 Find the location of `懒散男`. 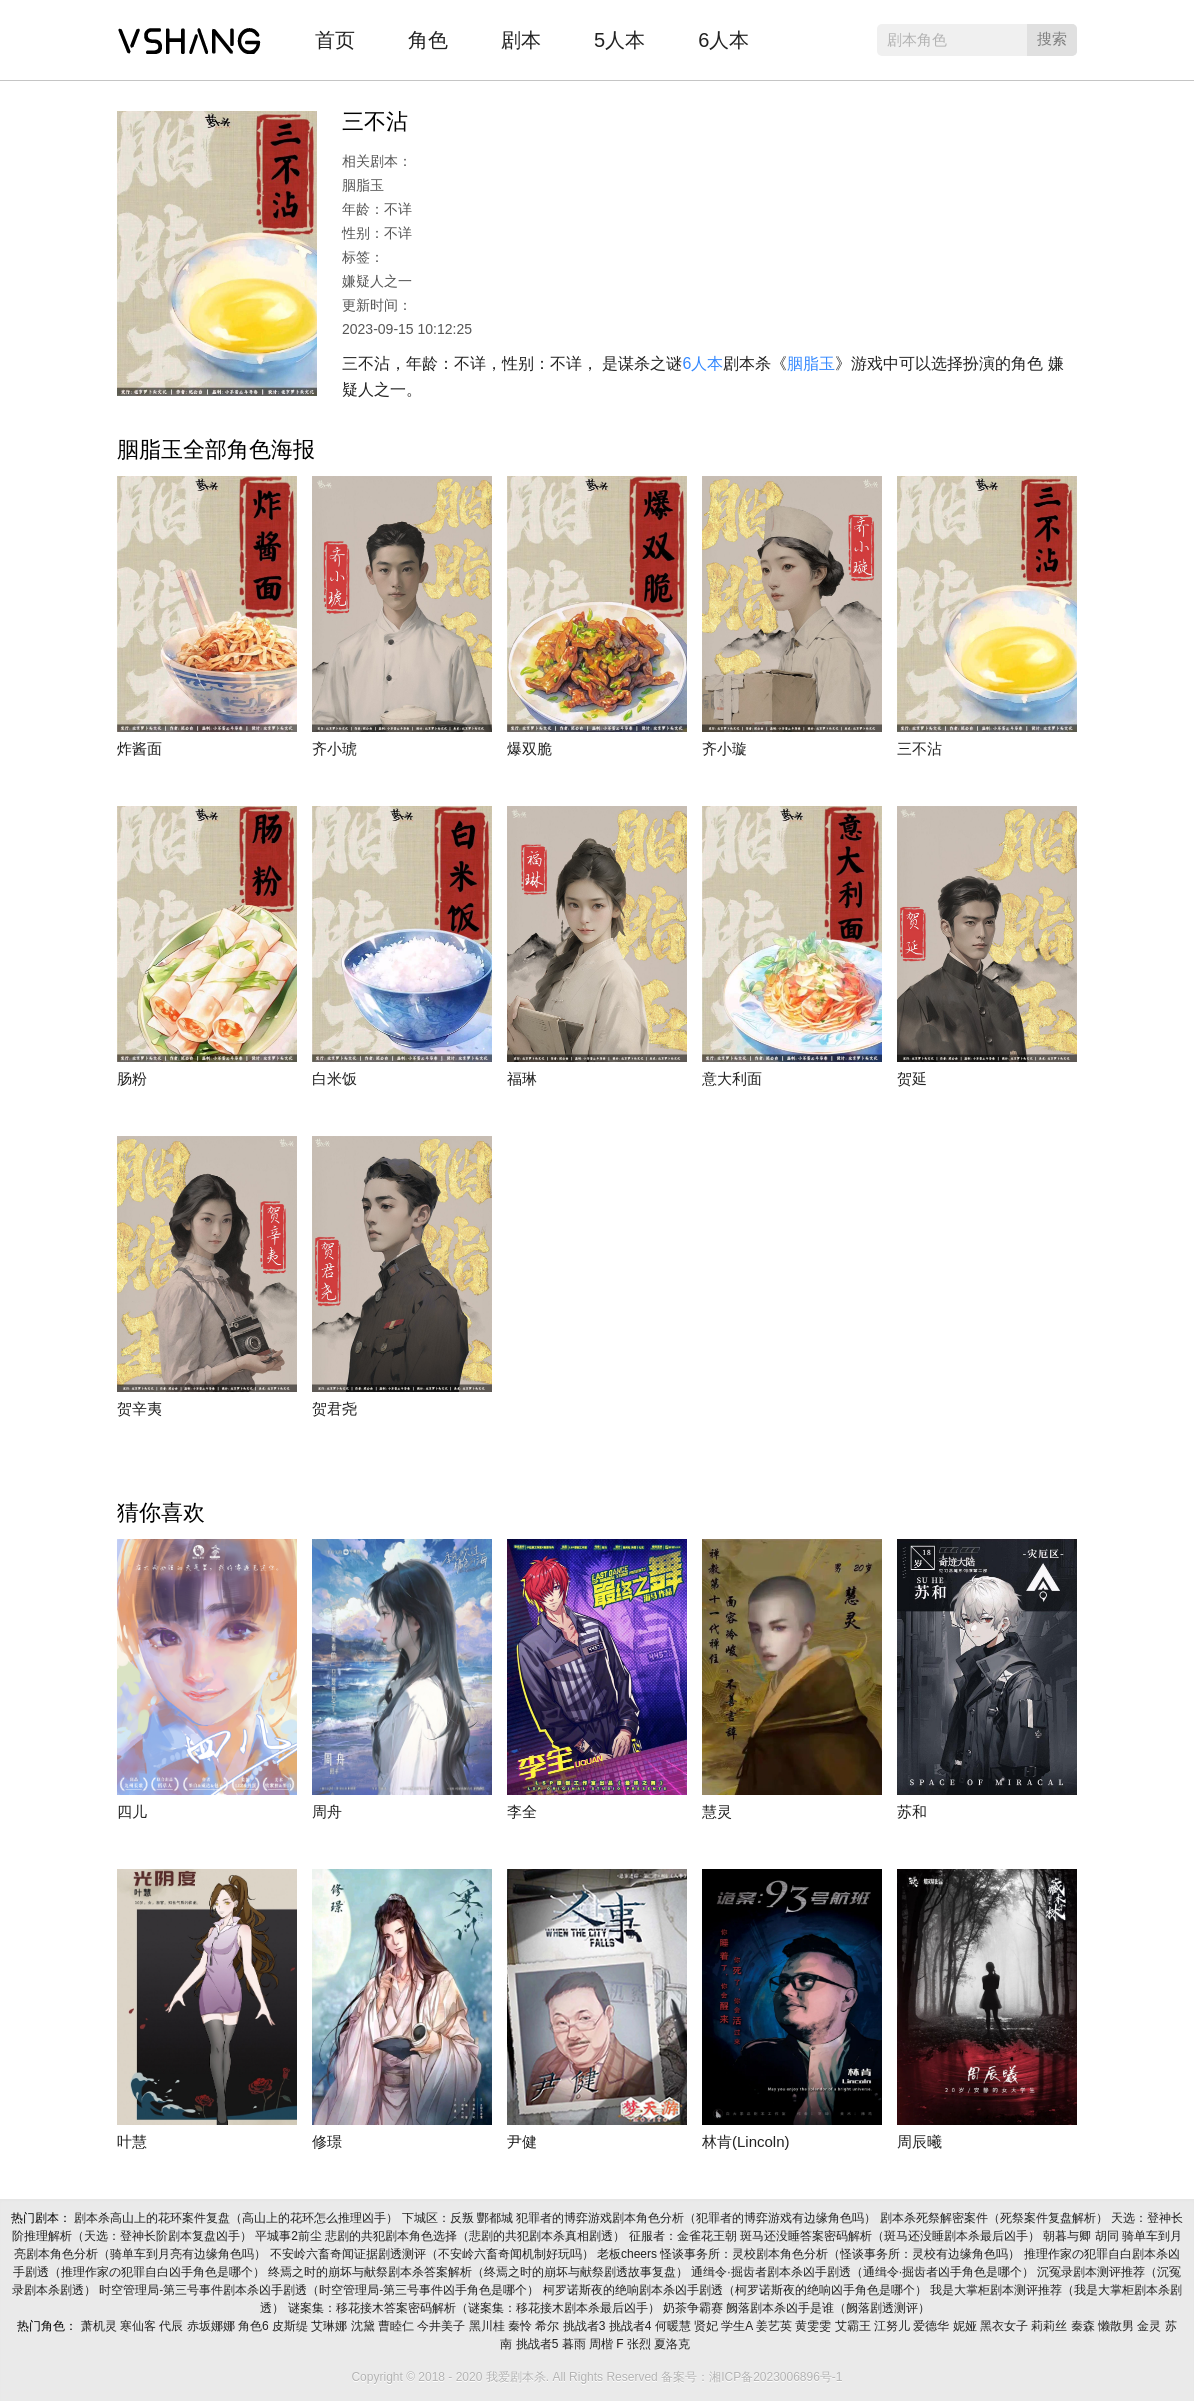

懒散男 is located at coordinates (1117, 2326).